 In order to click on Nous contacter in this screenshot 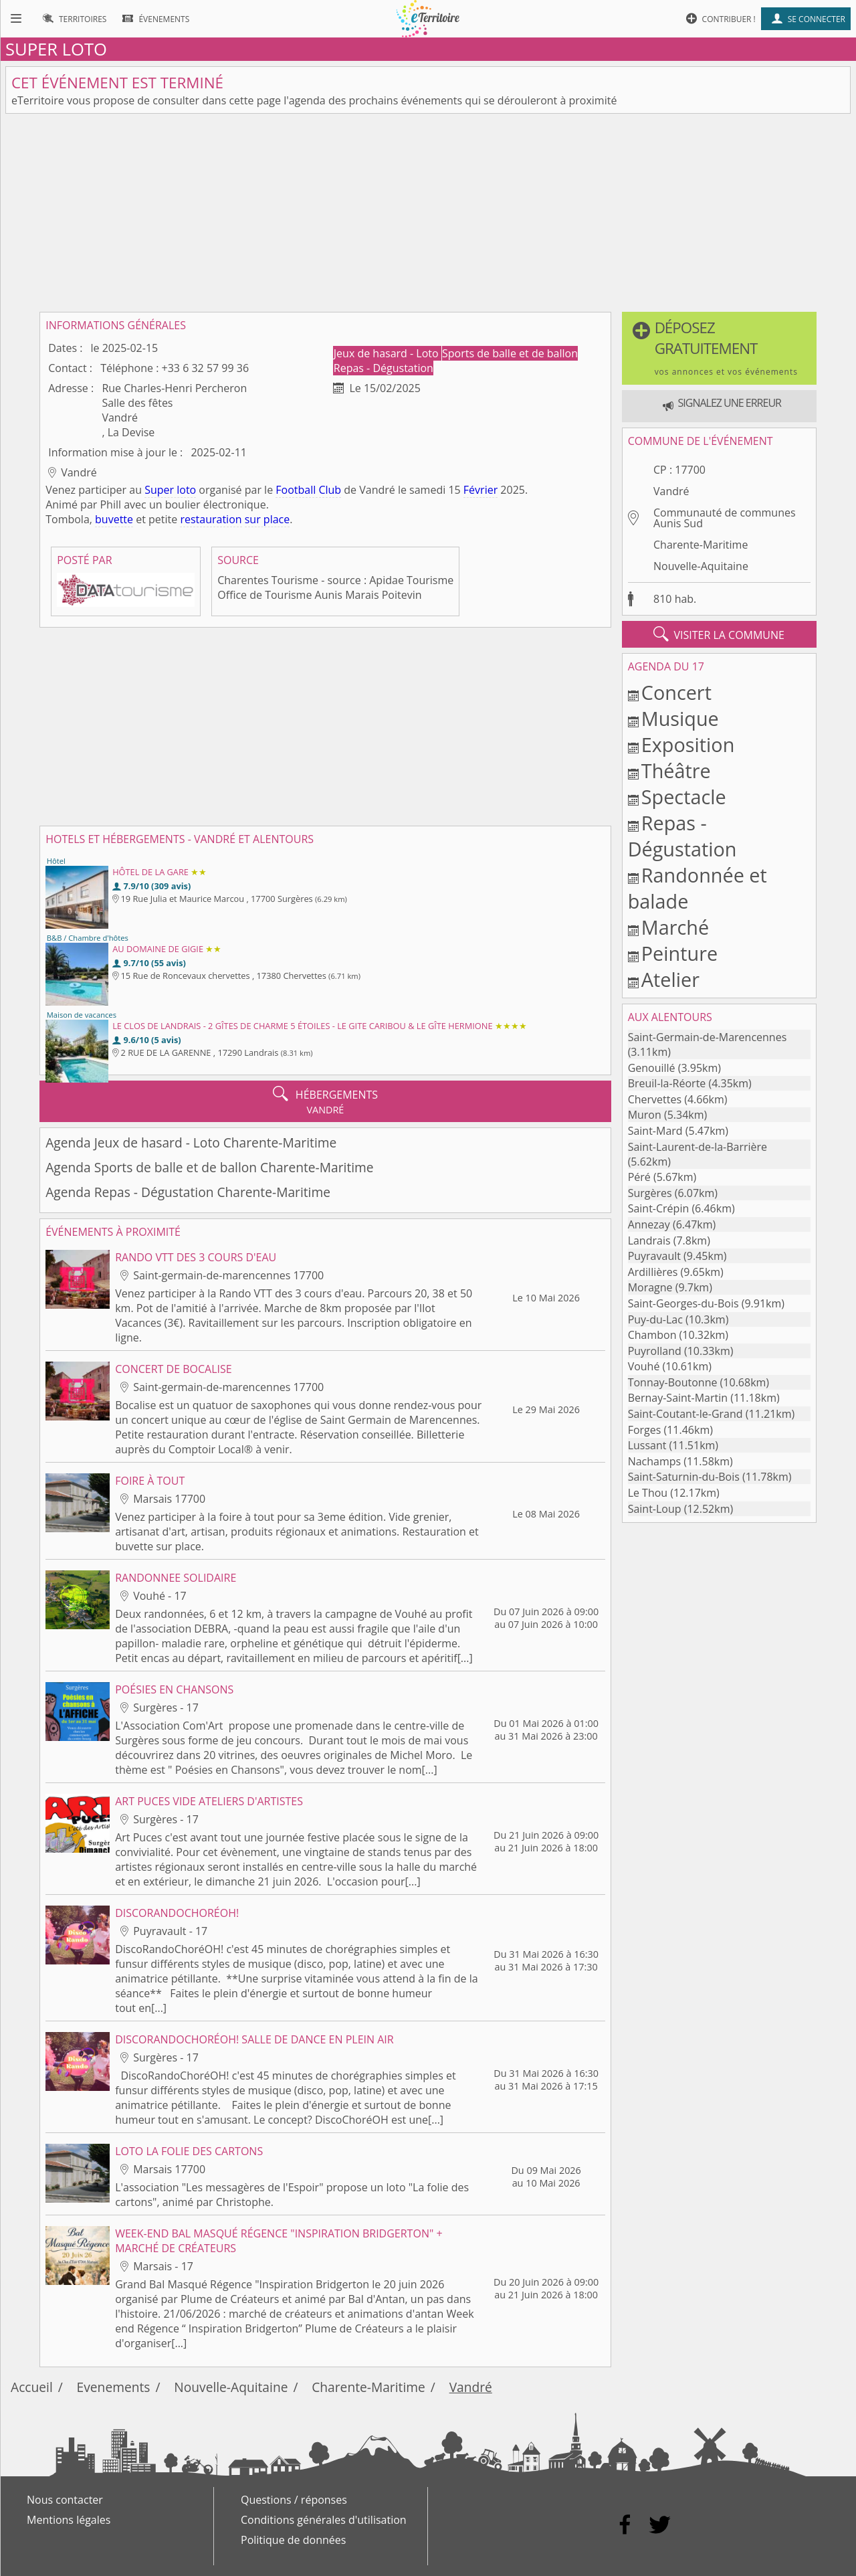, I will do `click(65, 2499)`.